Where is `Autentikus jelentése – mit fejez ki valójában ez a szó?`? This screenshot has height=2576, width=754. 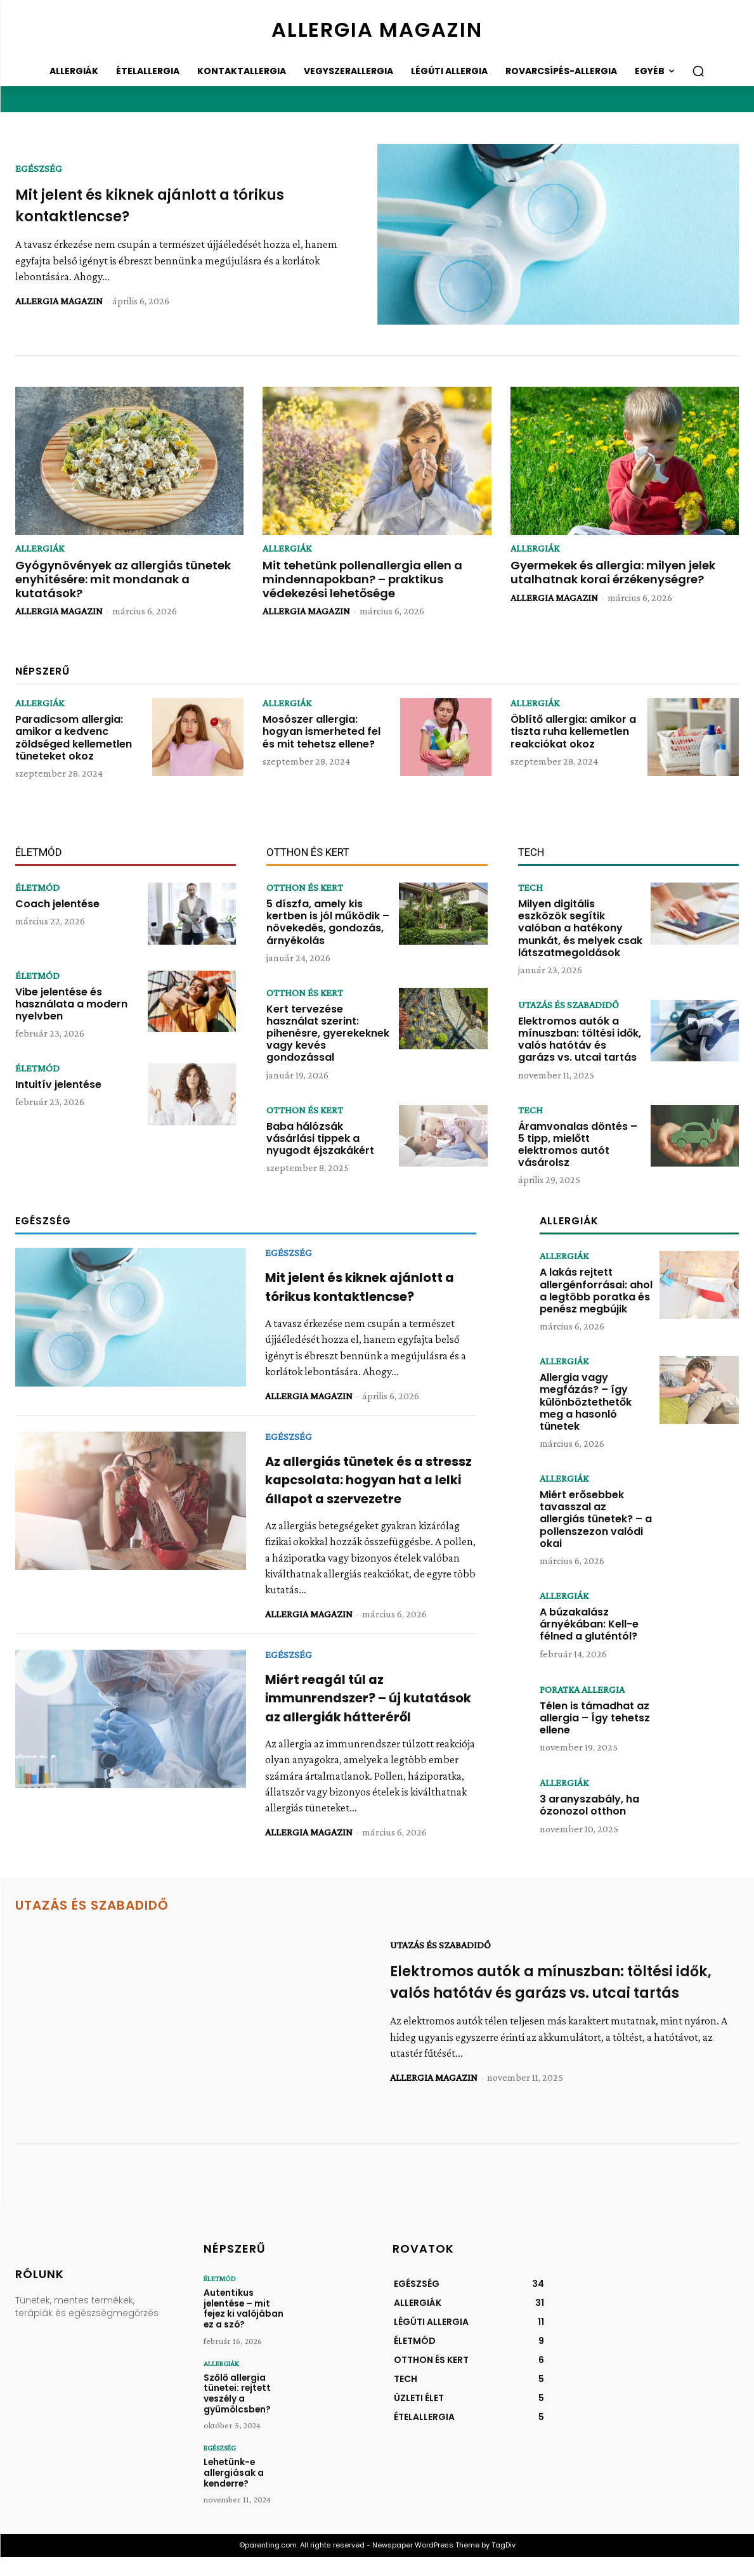 Autentikus jelentése – mit fejez ki valójában ez a szó? is located at coordinates (247, 2334).